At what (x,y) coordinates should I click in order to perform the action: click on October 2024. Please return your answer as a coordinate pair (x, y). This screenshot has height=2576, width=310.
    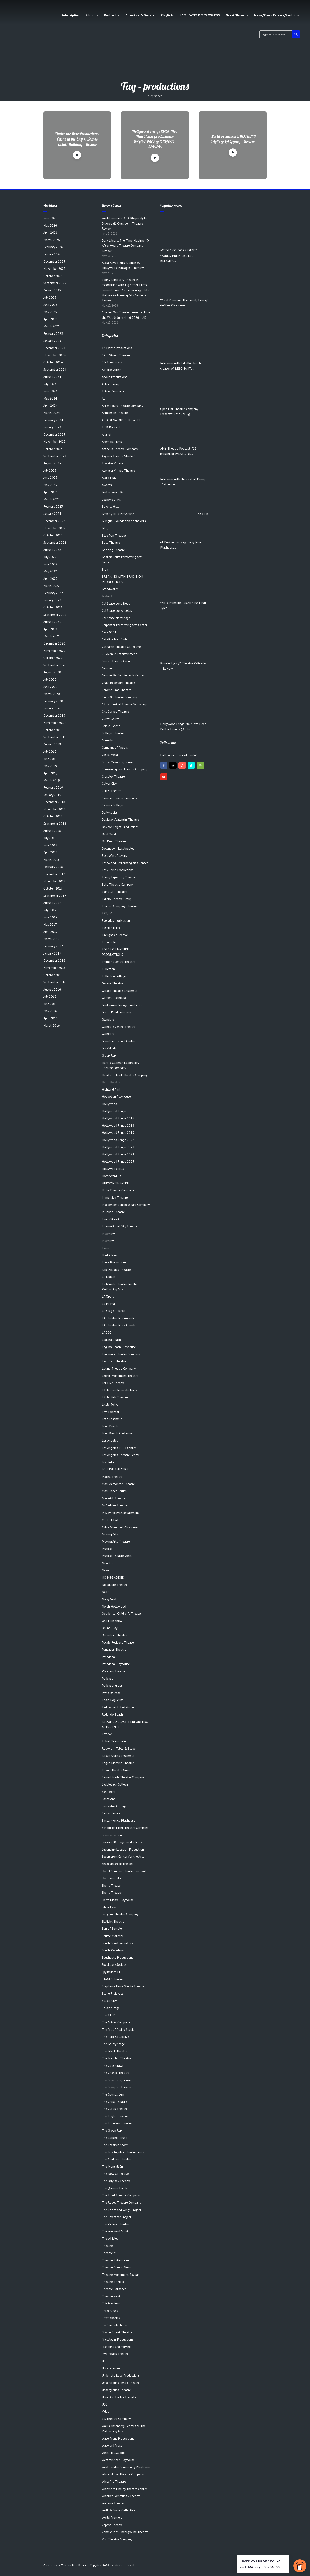
    Looking at the image, I should click on (53, 362).